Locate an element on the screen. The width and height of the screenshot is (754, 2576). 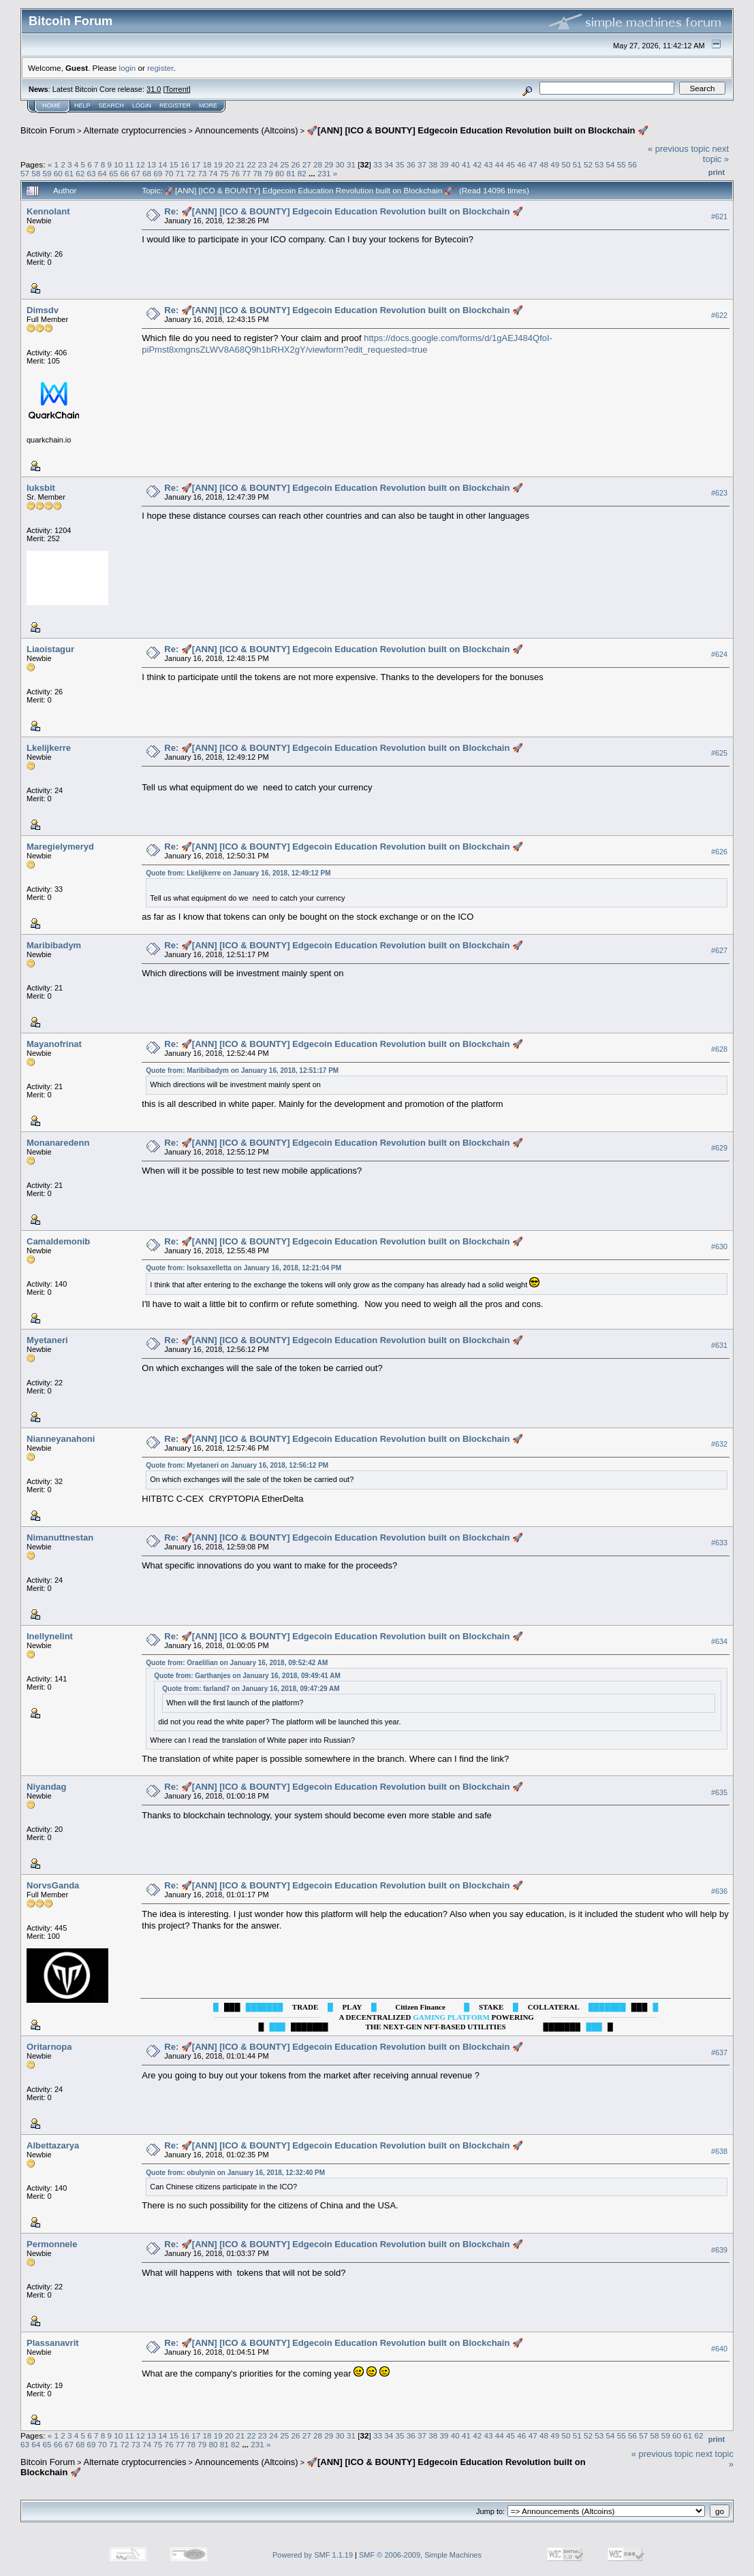
Myetaneri is located at coordinates (47, 1340).